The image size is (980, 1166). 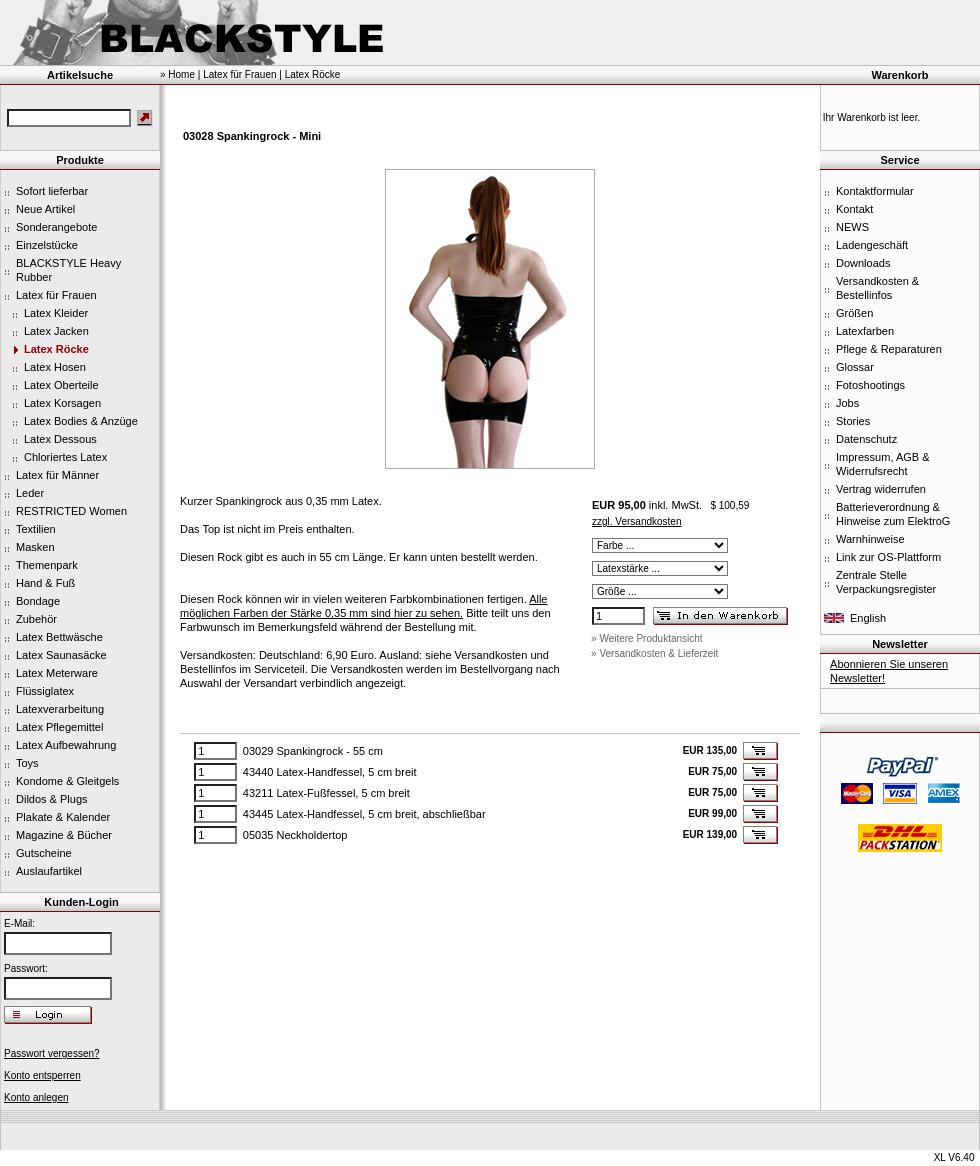 What do you see at coordinates (868, 618) in the screenshot?
I see `English` at bounding box center [868, 618].